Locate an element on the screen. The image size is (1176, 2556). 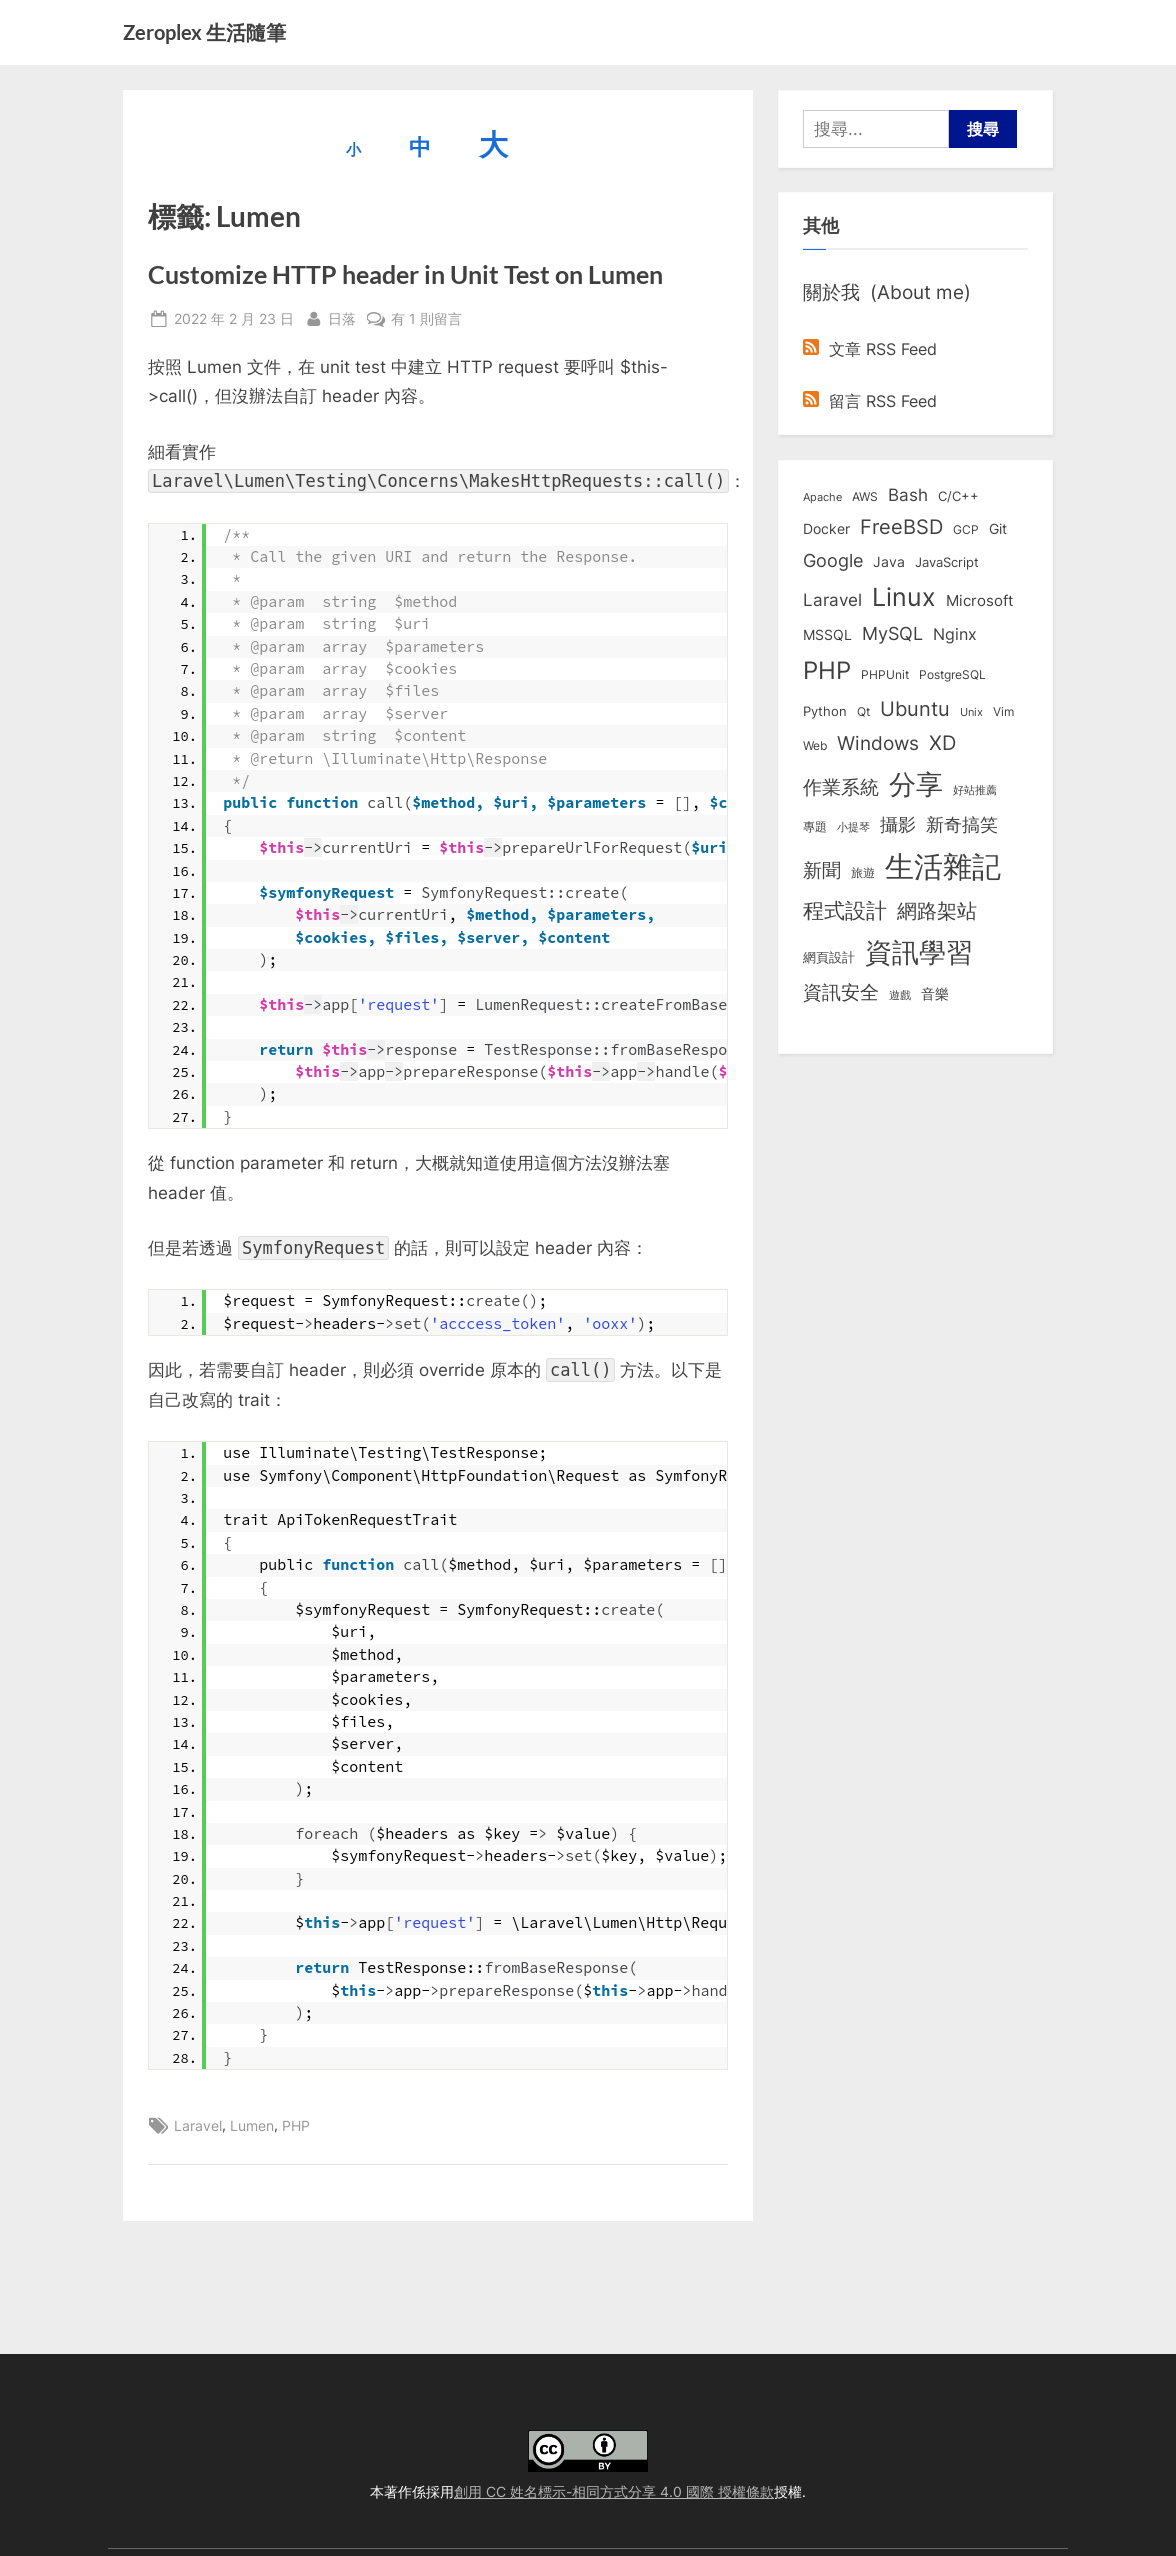
遊戲 [遊戲 (6 個項目)] is located at coordinates (900, 995).